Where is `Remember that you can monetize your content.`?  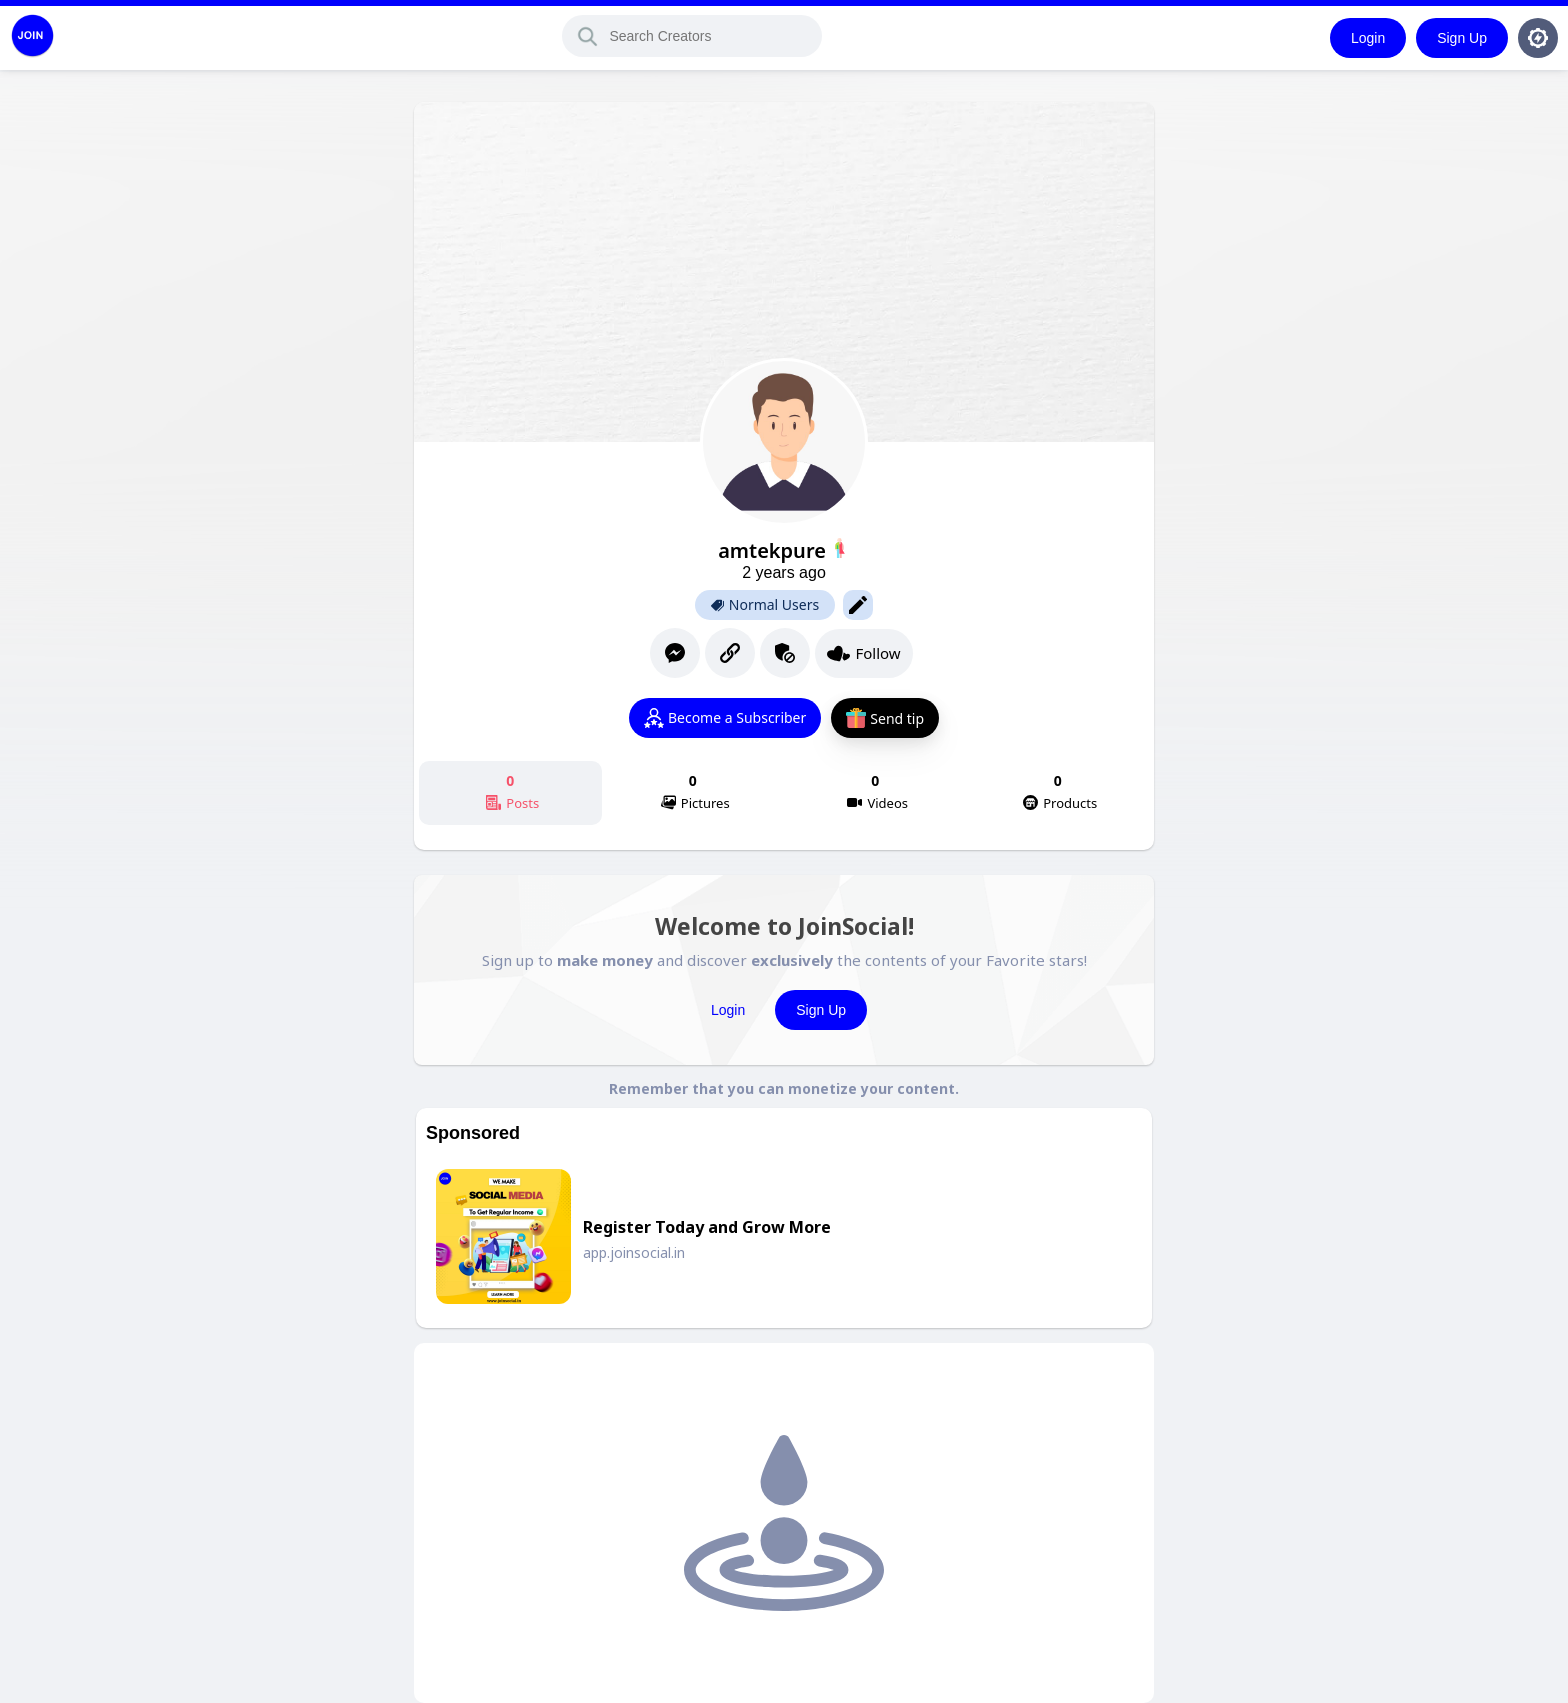 Remember that you can monetize your content. is located at coordinates (784, 1088).